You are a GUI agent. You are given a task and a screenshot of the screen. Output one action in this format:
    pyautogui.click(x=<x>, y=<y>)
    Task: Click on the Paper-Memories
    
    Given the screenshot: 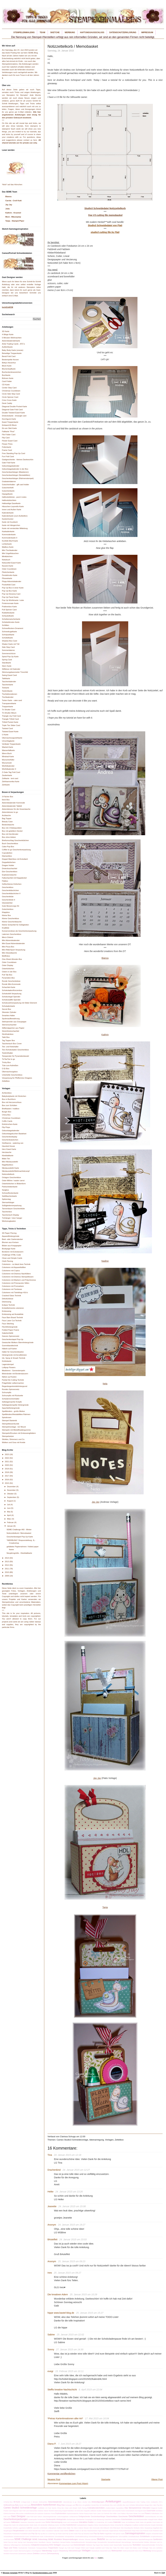 What is the action you would take?
    pyautogui.click(x=103, y=2531)
    